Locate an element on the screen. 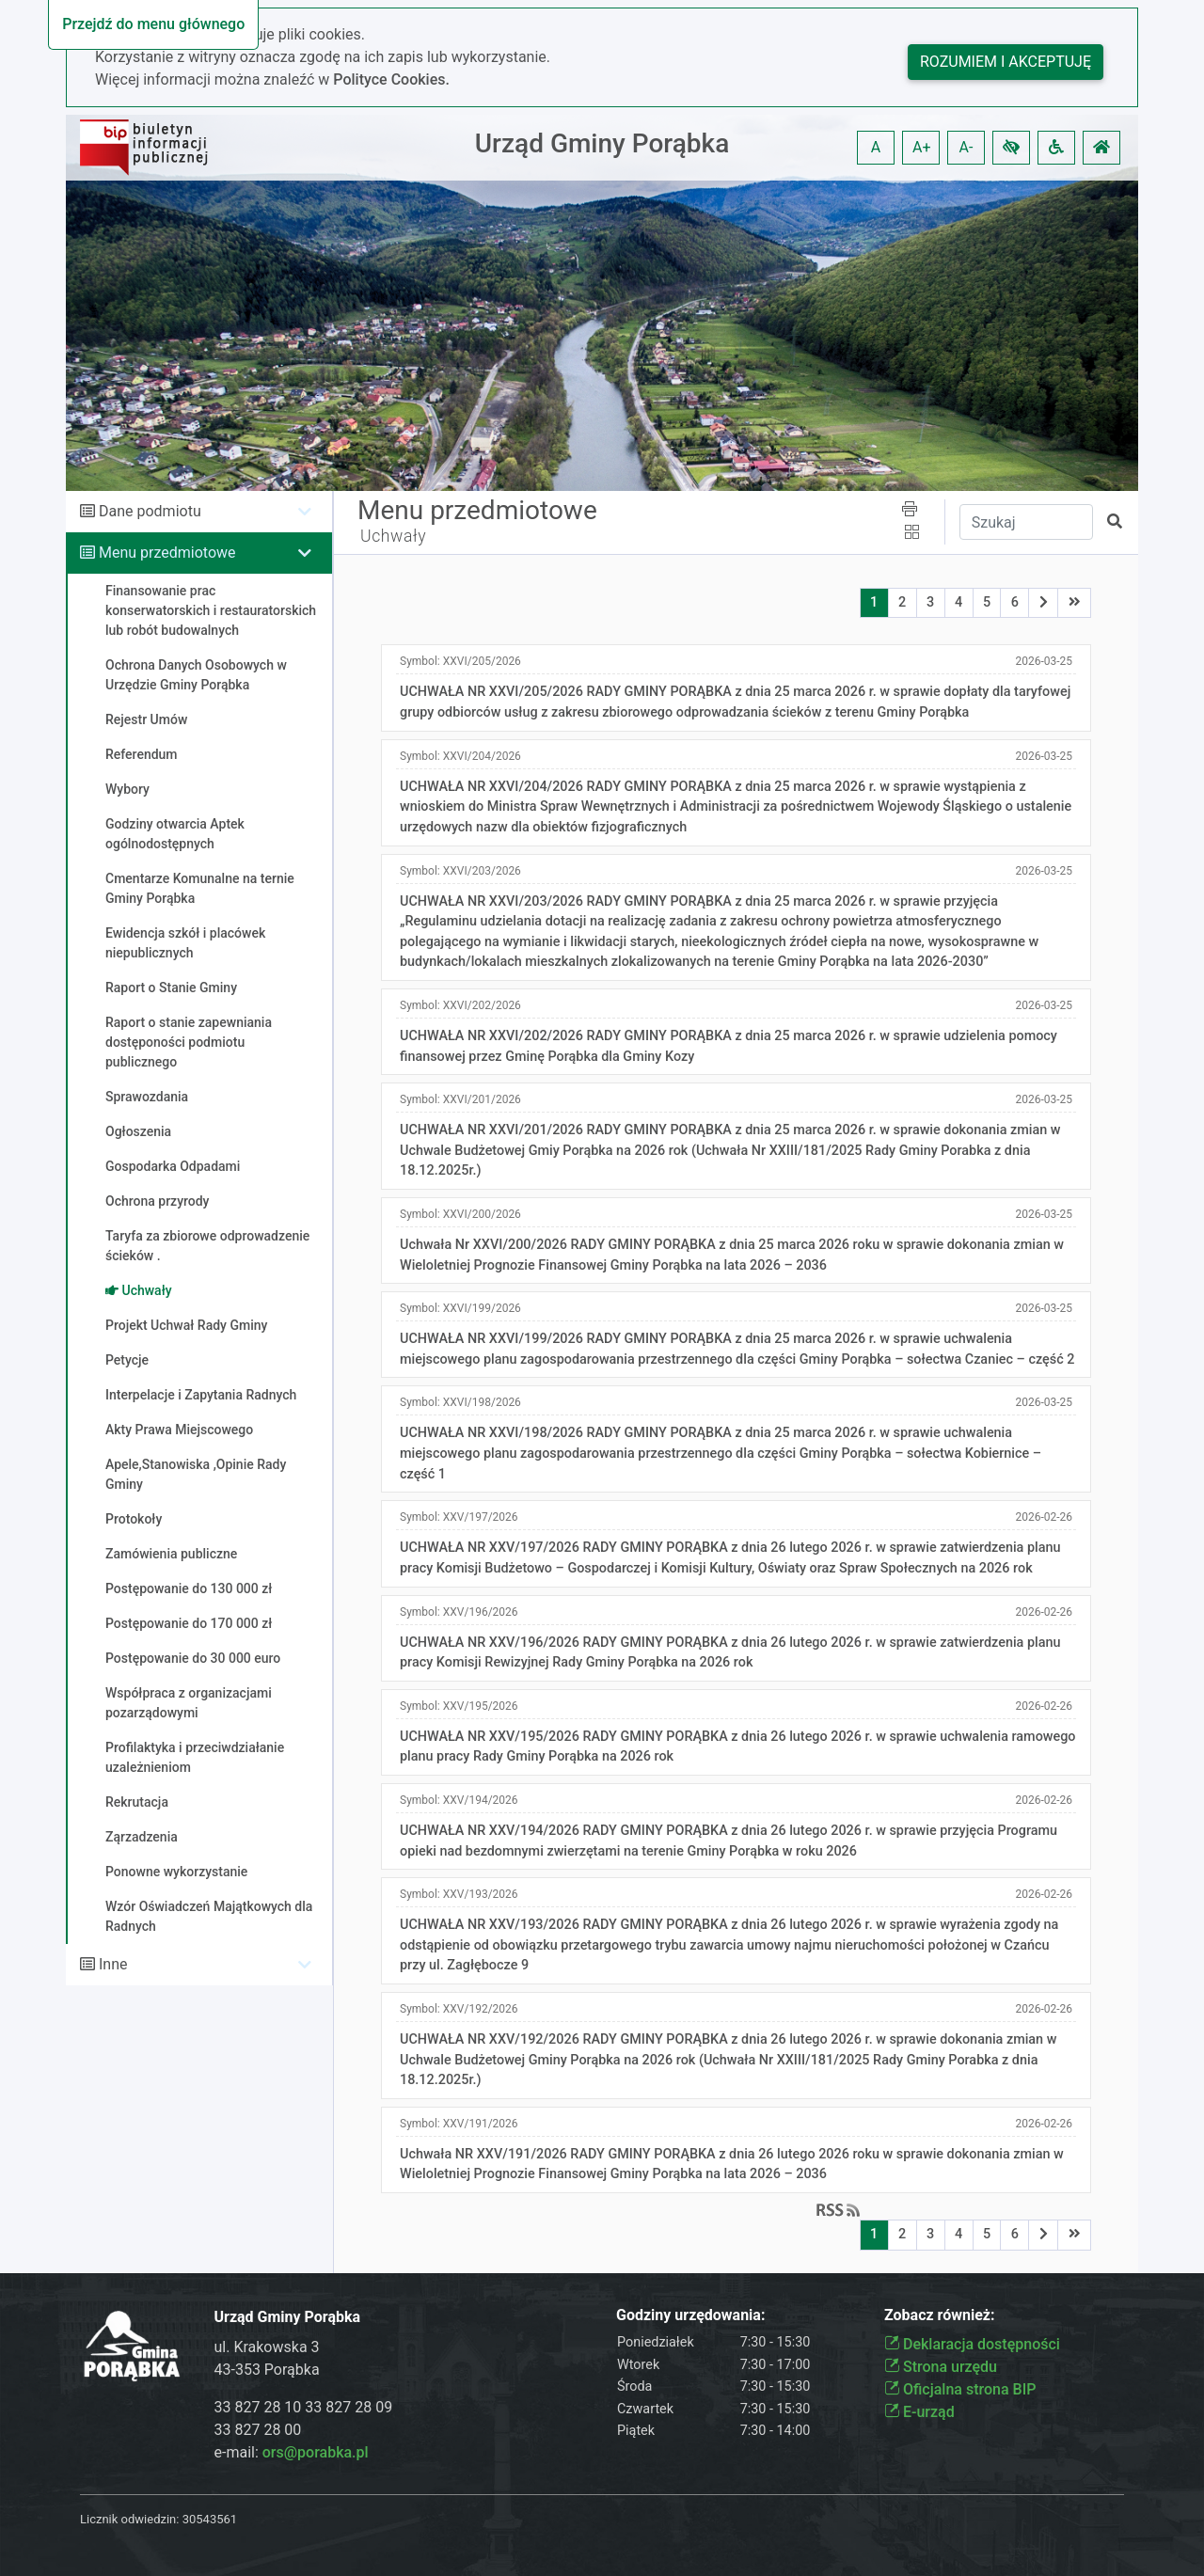  ul. Krakowska 3 is located at coordinates (267, 2347).